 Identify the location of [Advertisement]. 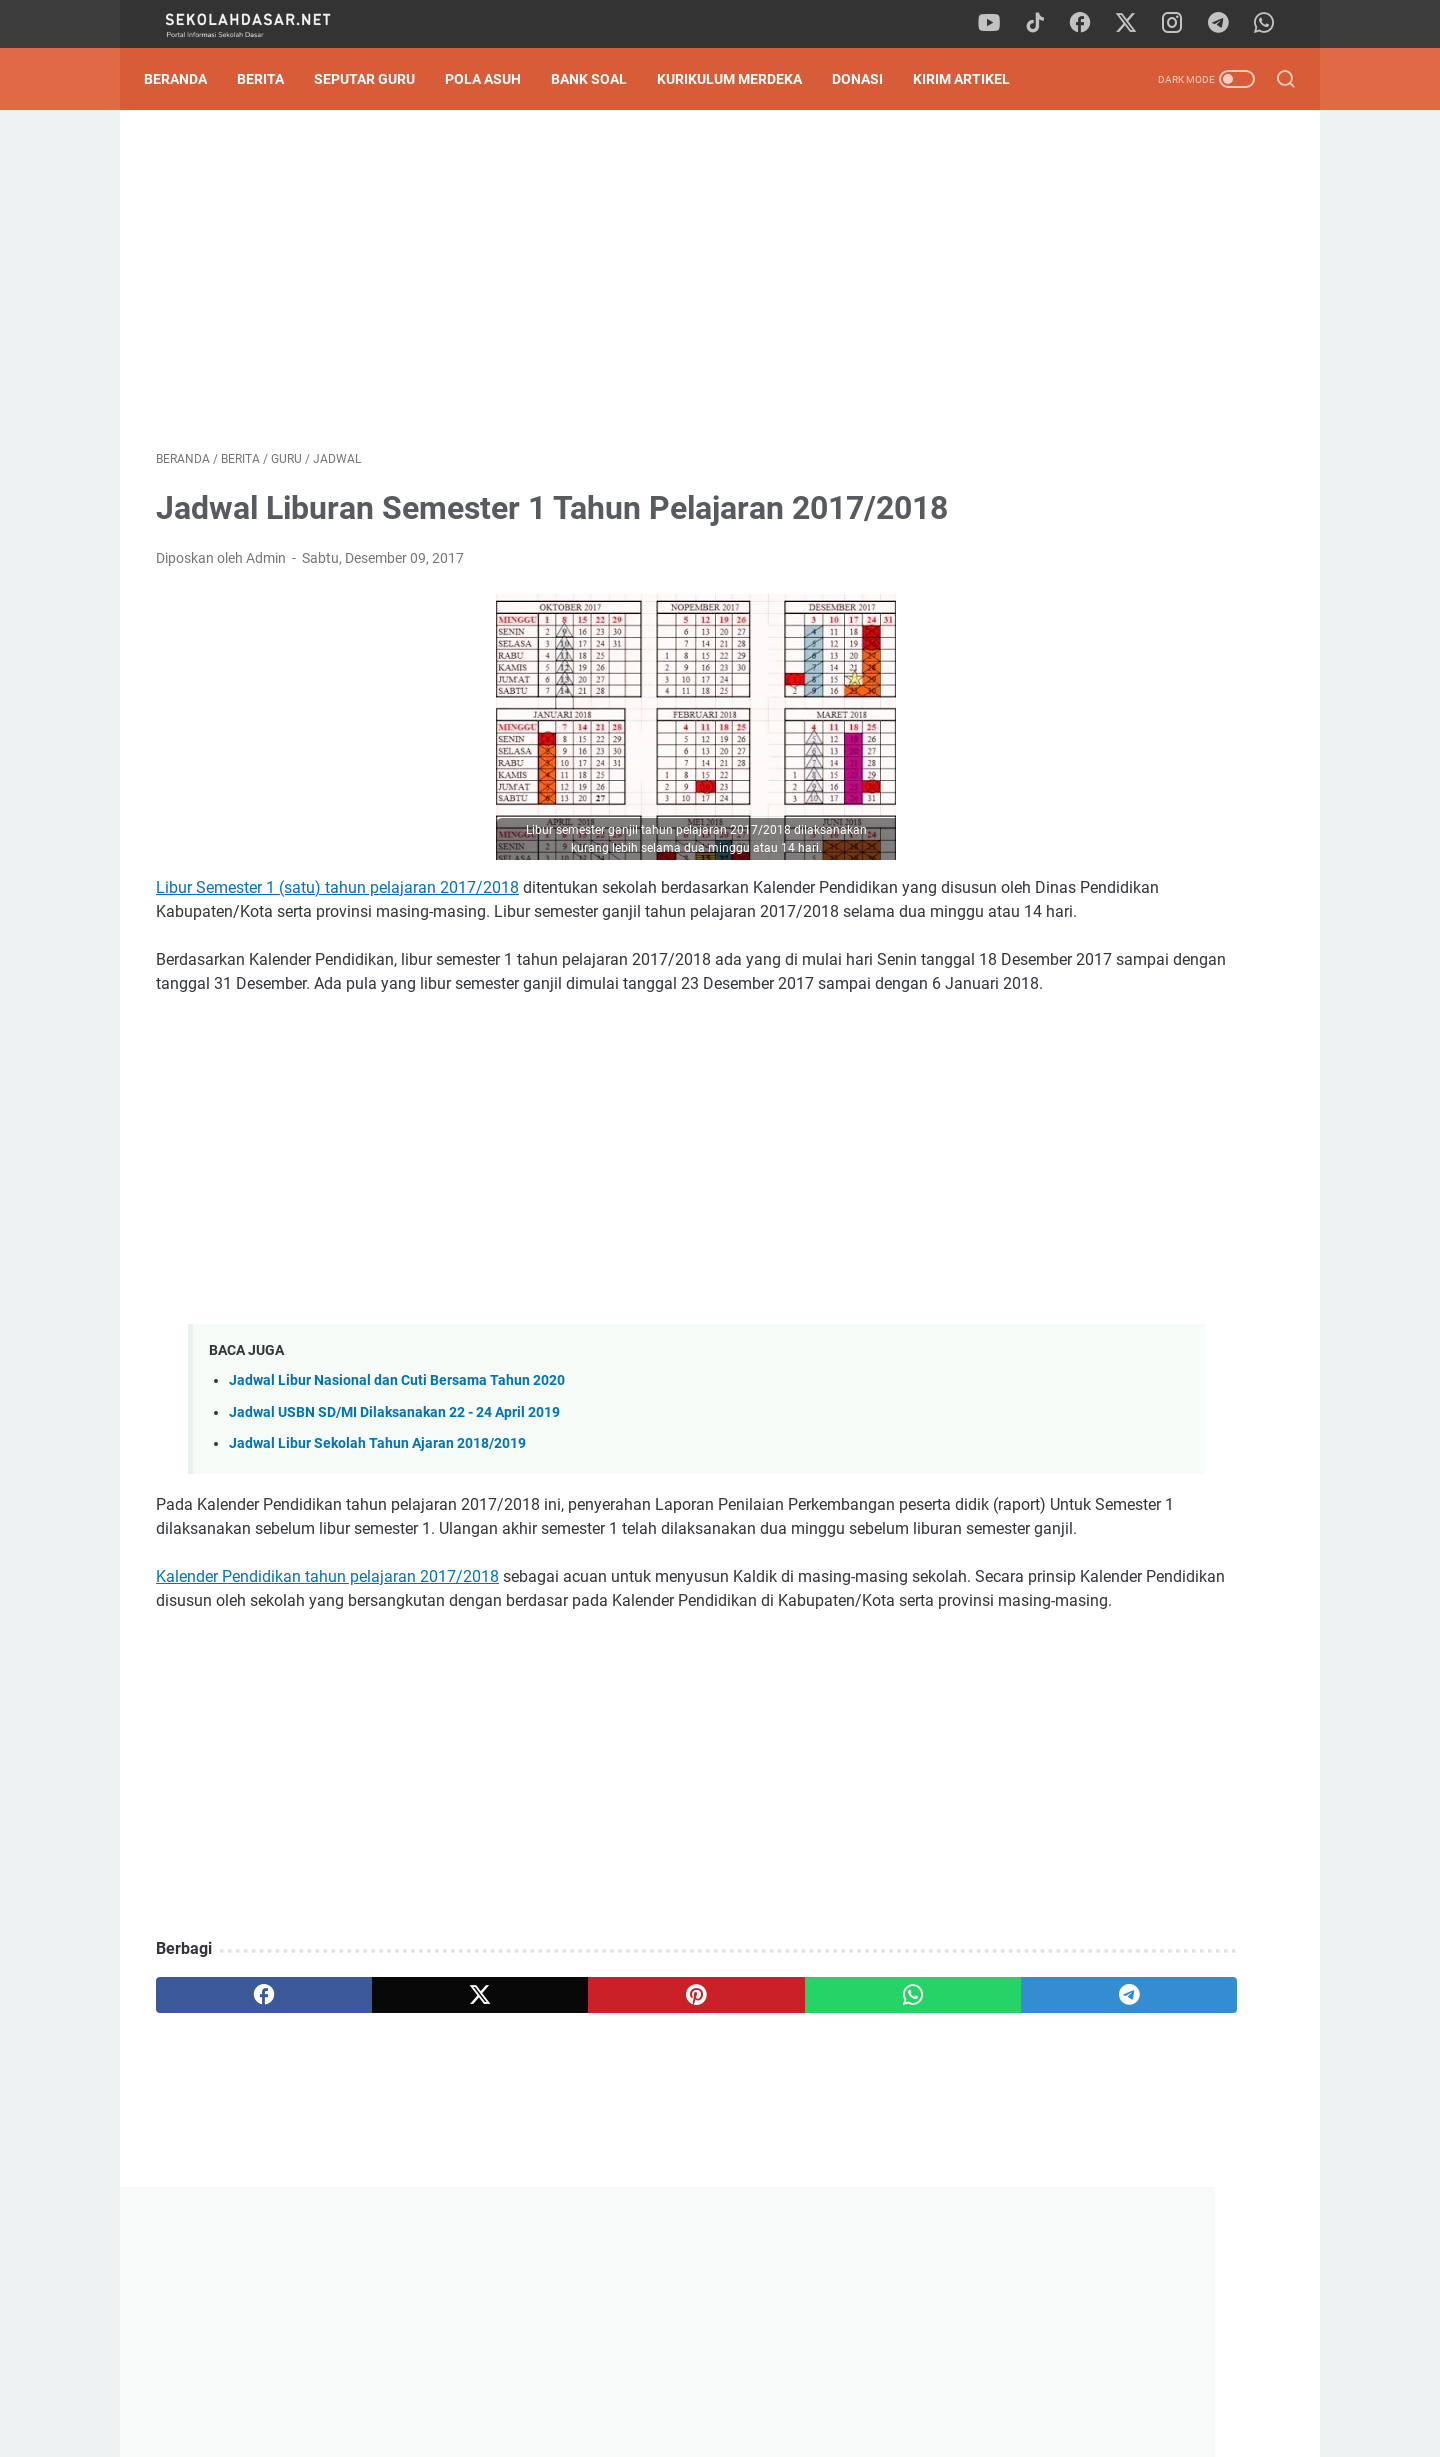
(534, 286).